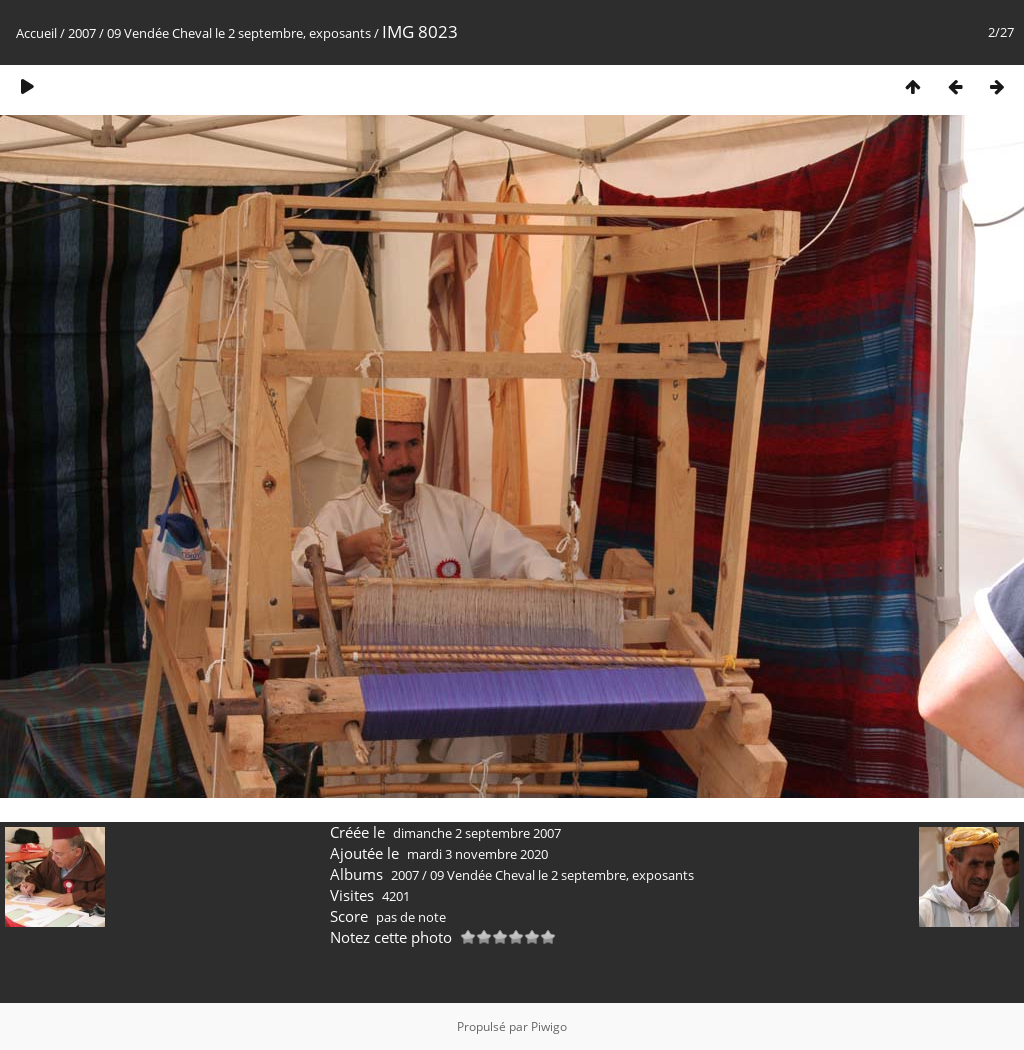 Image resolution: width=1024 pixels, height=1050 pixels. I want to click on 09 Vendée Cheval le 2 septembre, exposants, so click(239, 33).